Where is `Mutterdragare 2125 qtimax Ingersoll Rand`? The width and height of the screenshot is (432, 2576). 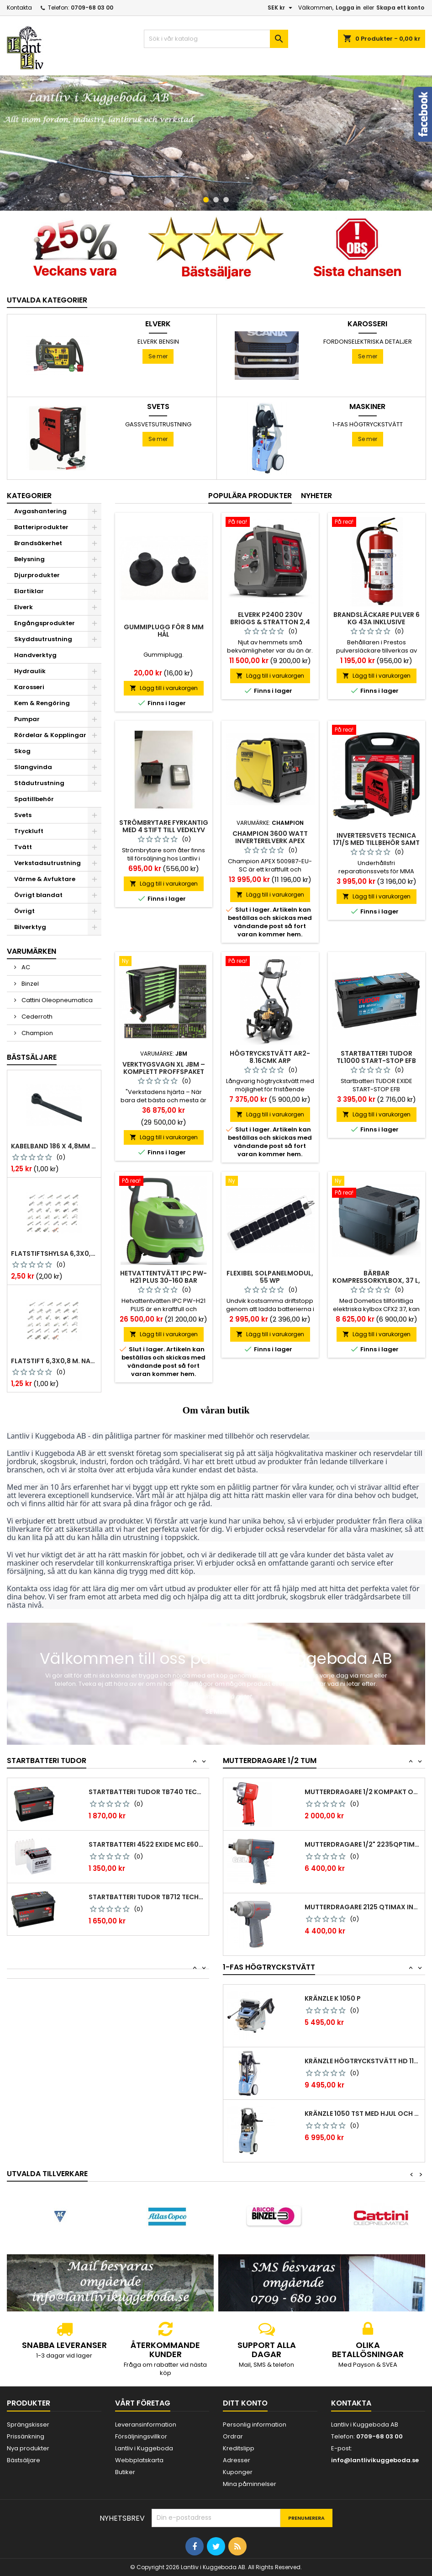
Mutterdragare 2125 qtimax Ingersoll Rand is located at coordinates (363, 1907).